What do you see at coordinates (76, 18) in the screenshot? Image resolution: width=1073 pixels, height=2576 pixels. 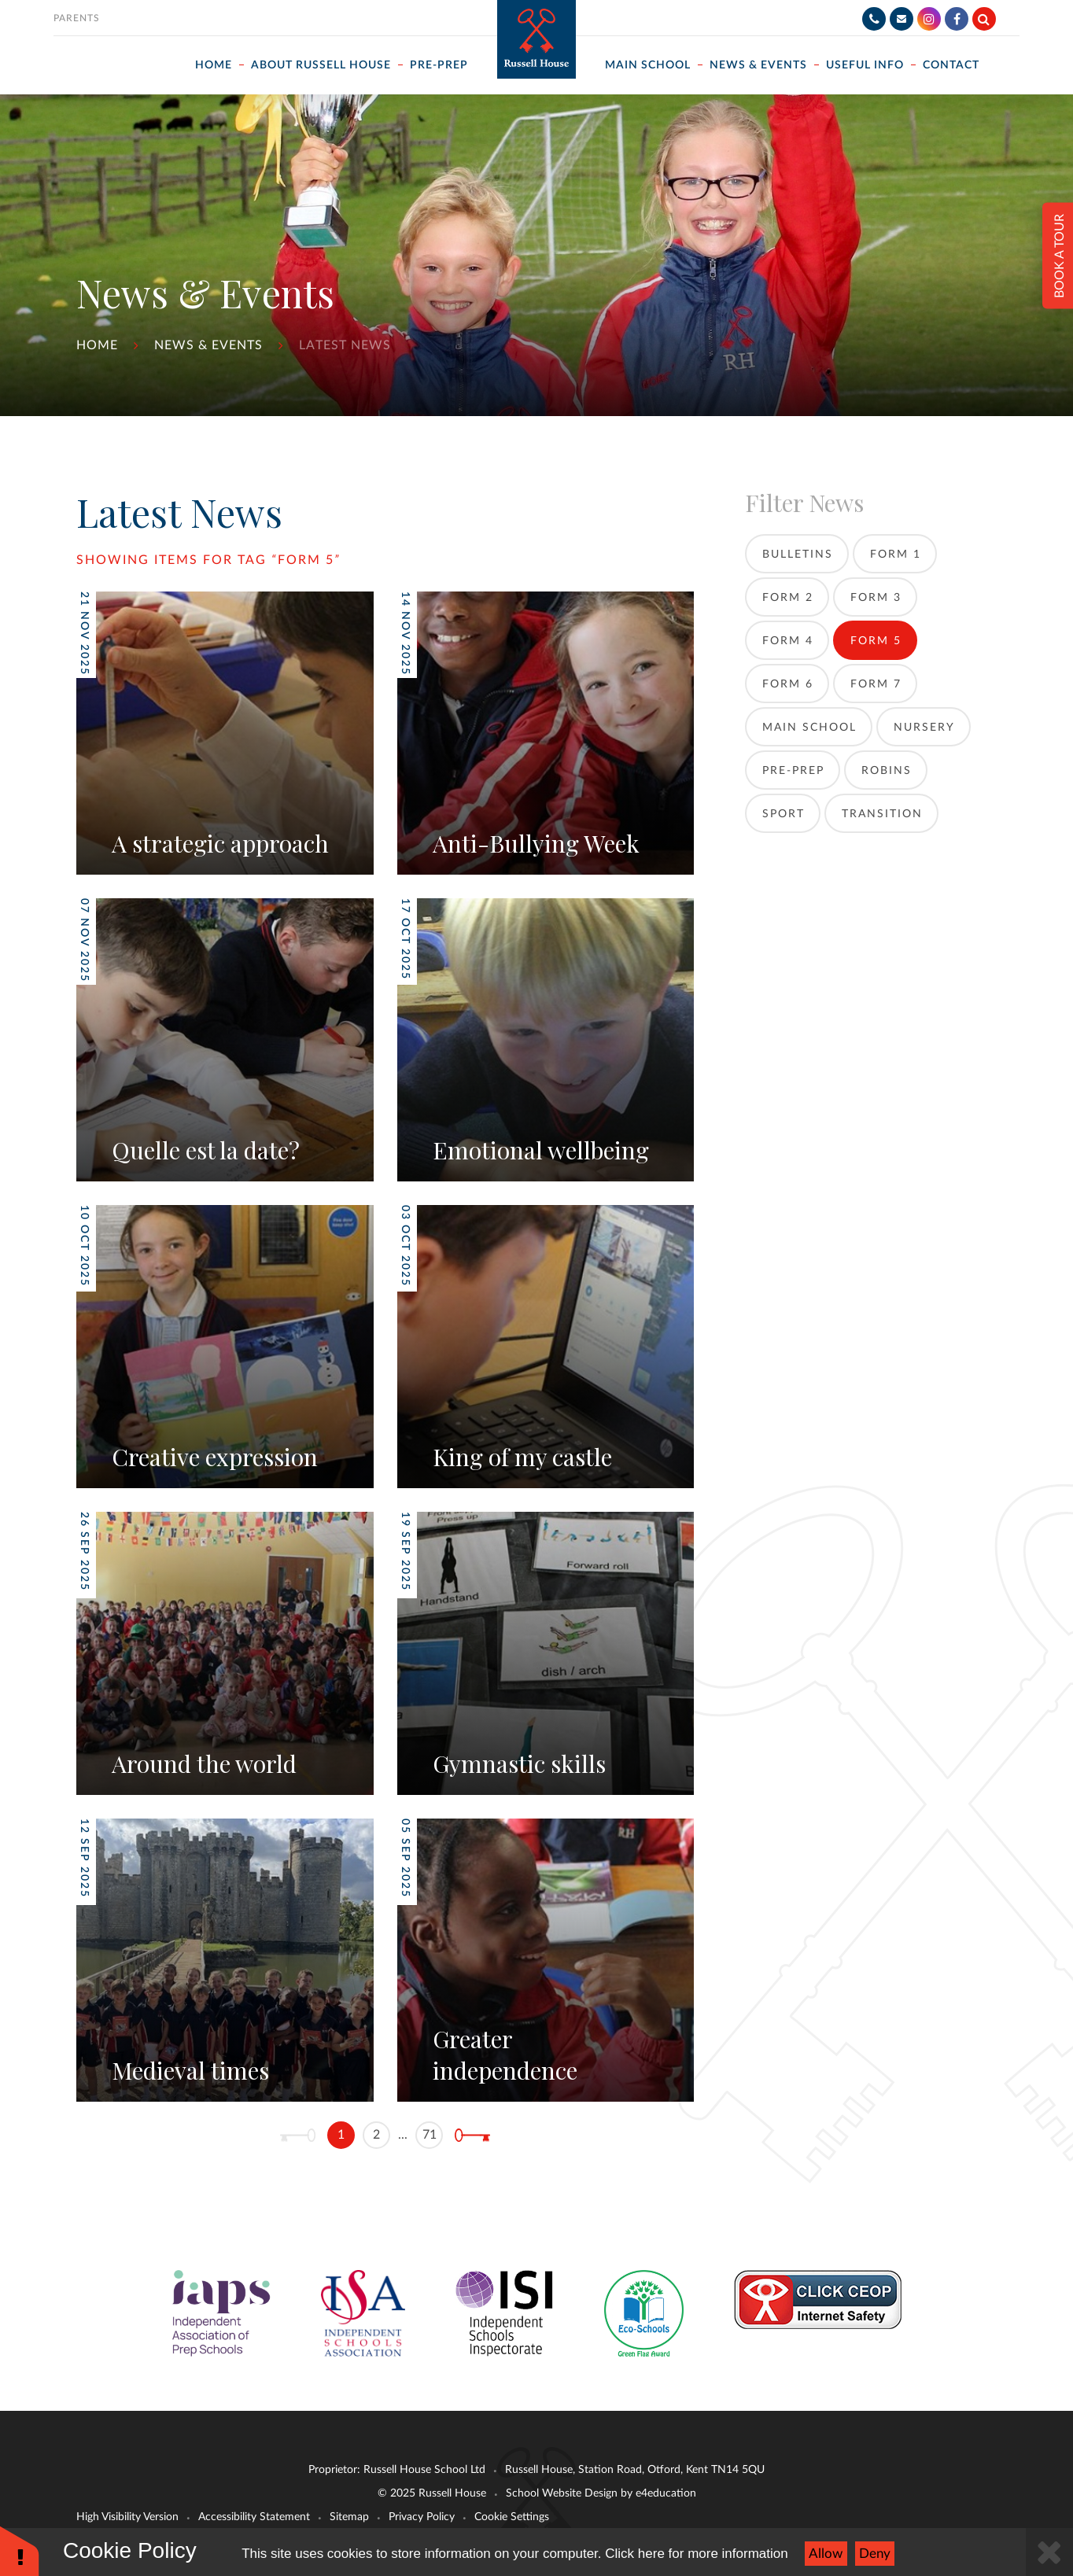 I see `Parents` at bounding box center [76, 18].